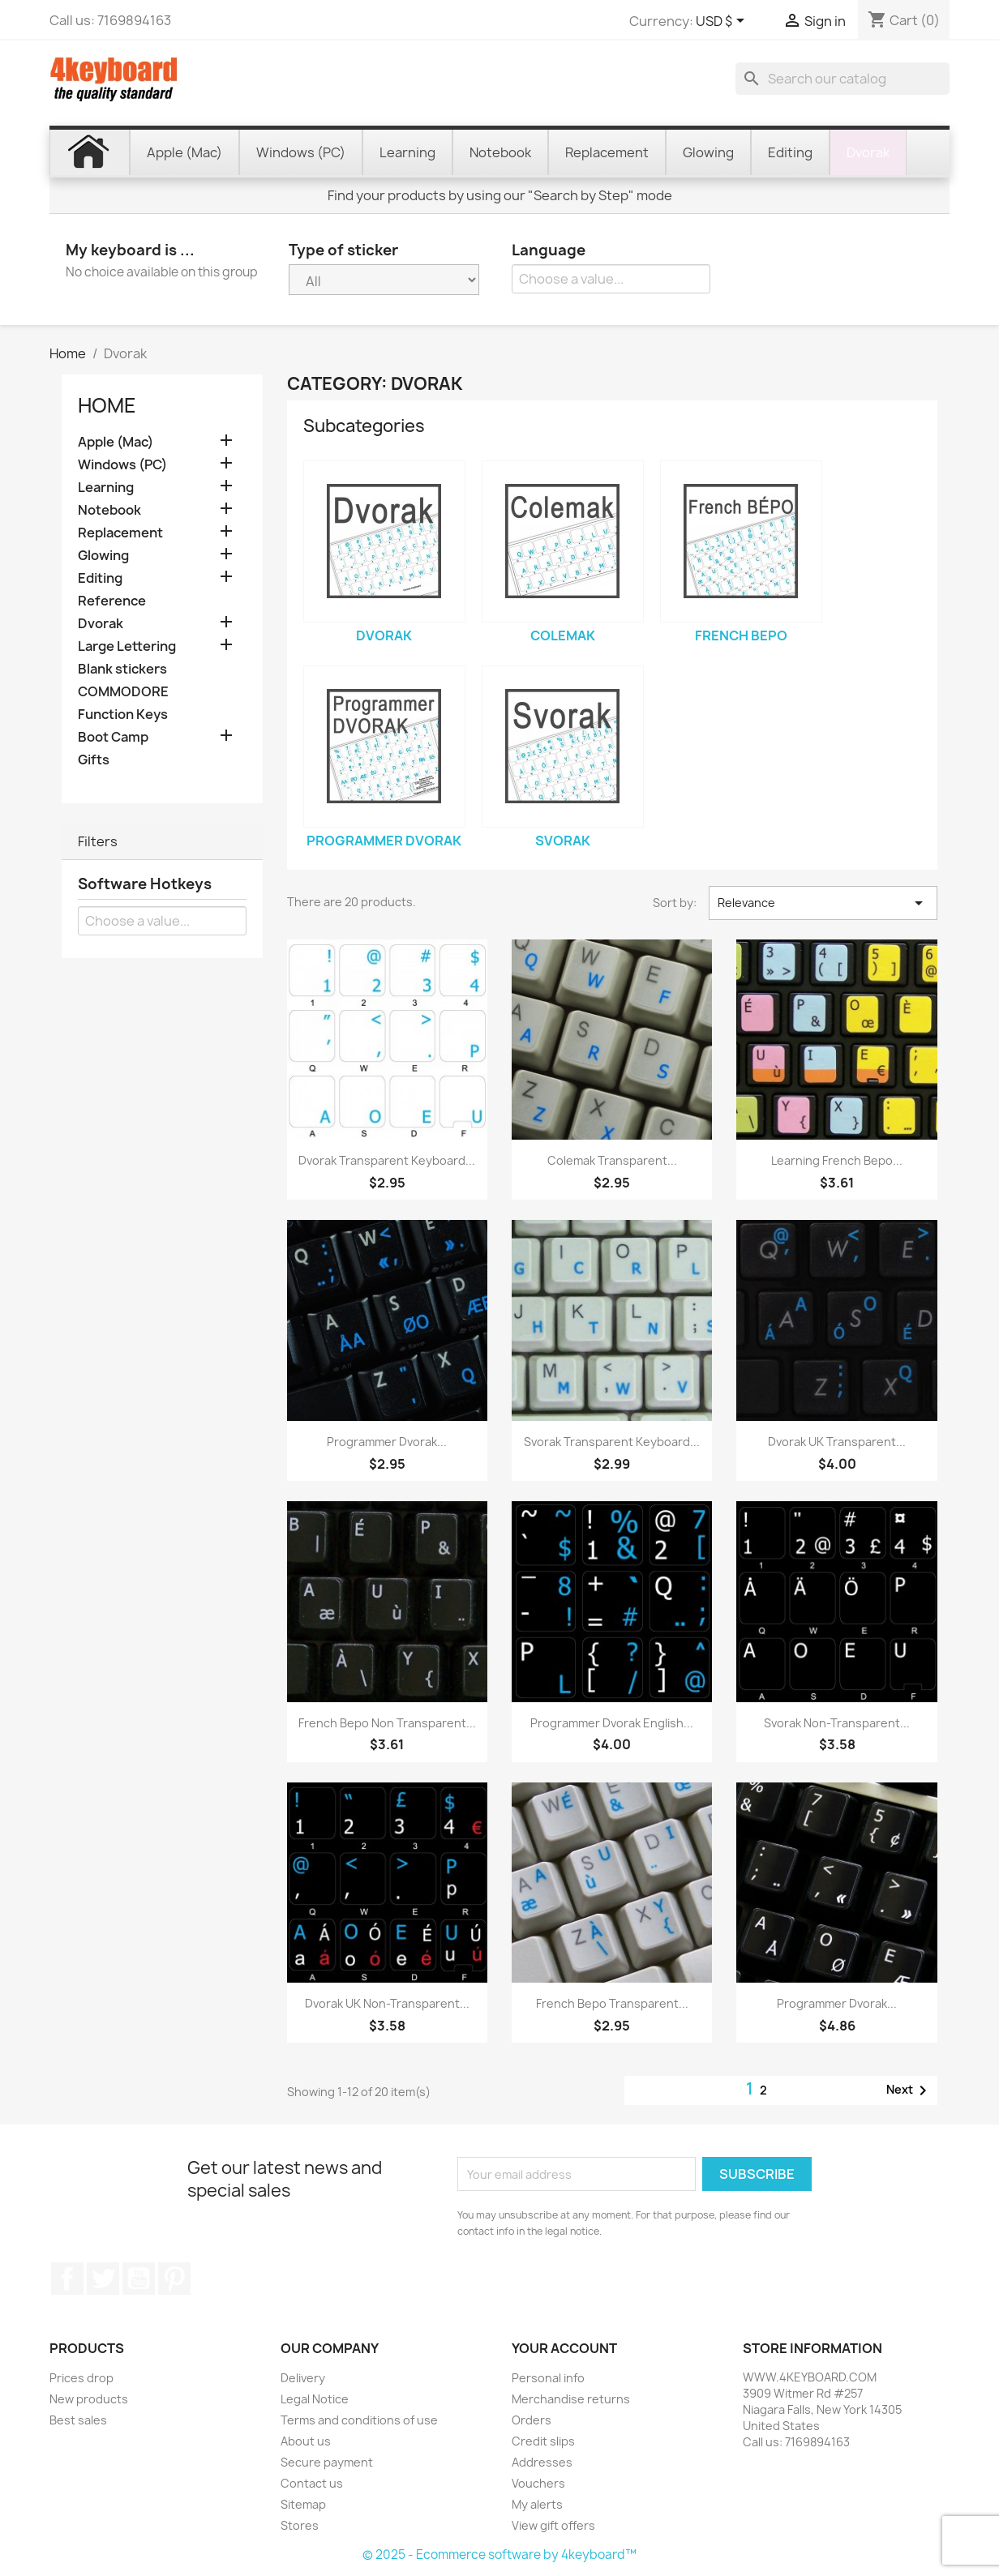  Describe the element at coordinates (548, 2378) in the screenshot. I see `Personal info` at that location.